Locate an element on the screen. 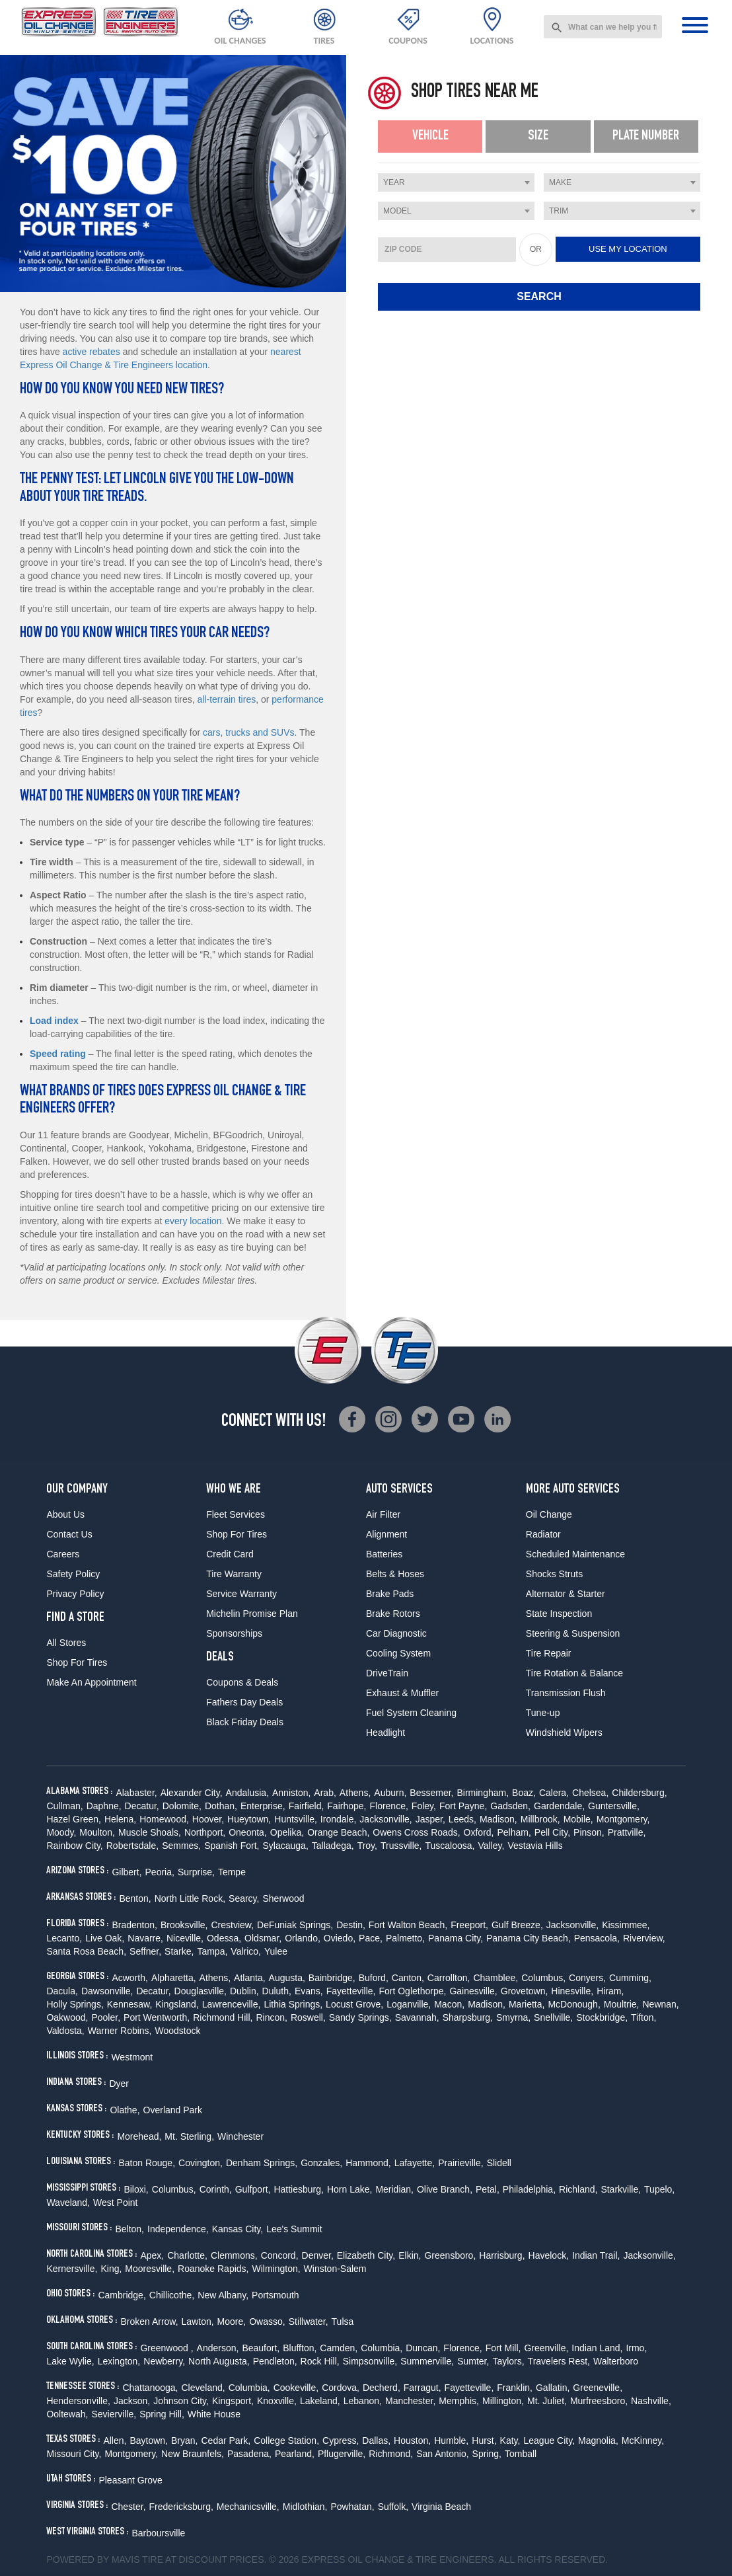  Lakeland, is located at coordinates (320, 2401).